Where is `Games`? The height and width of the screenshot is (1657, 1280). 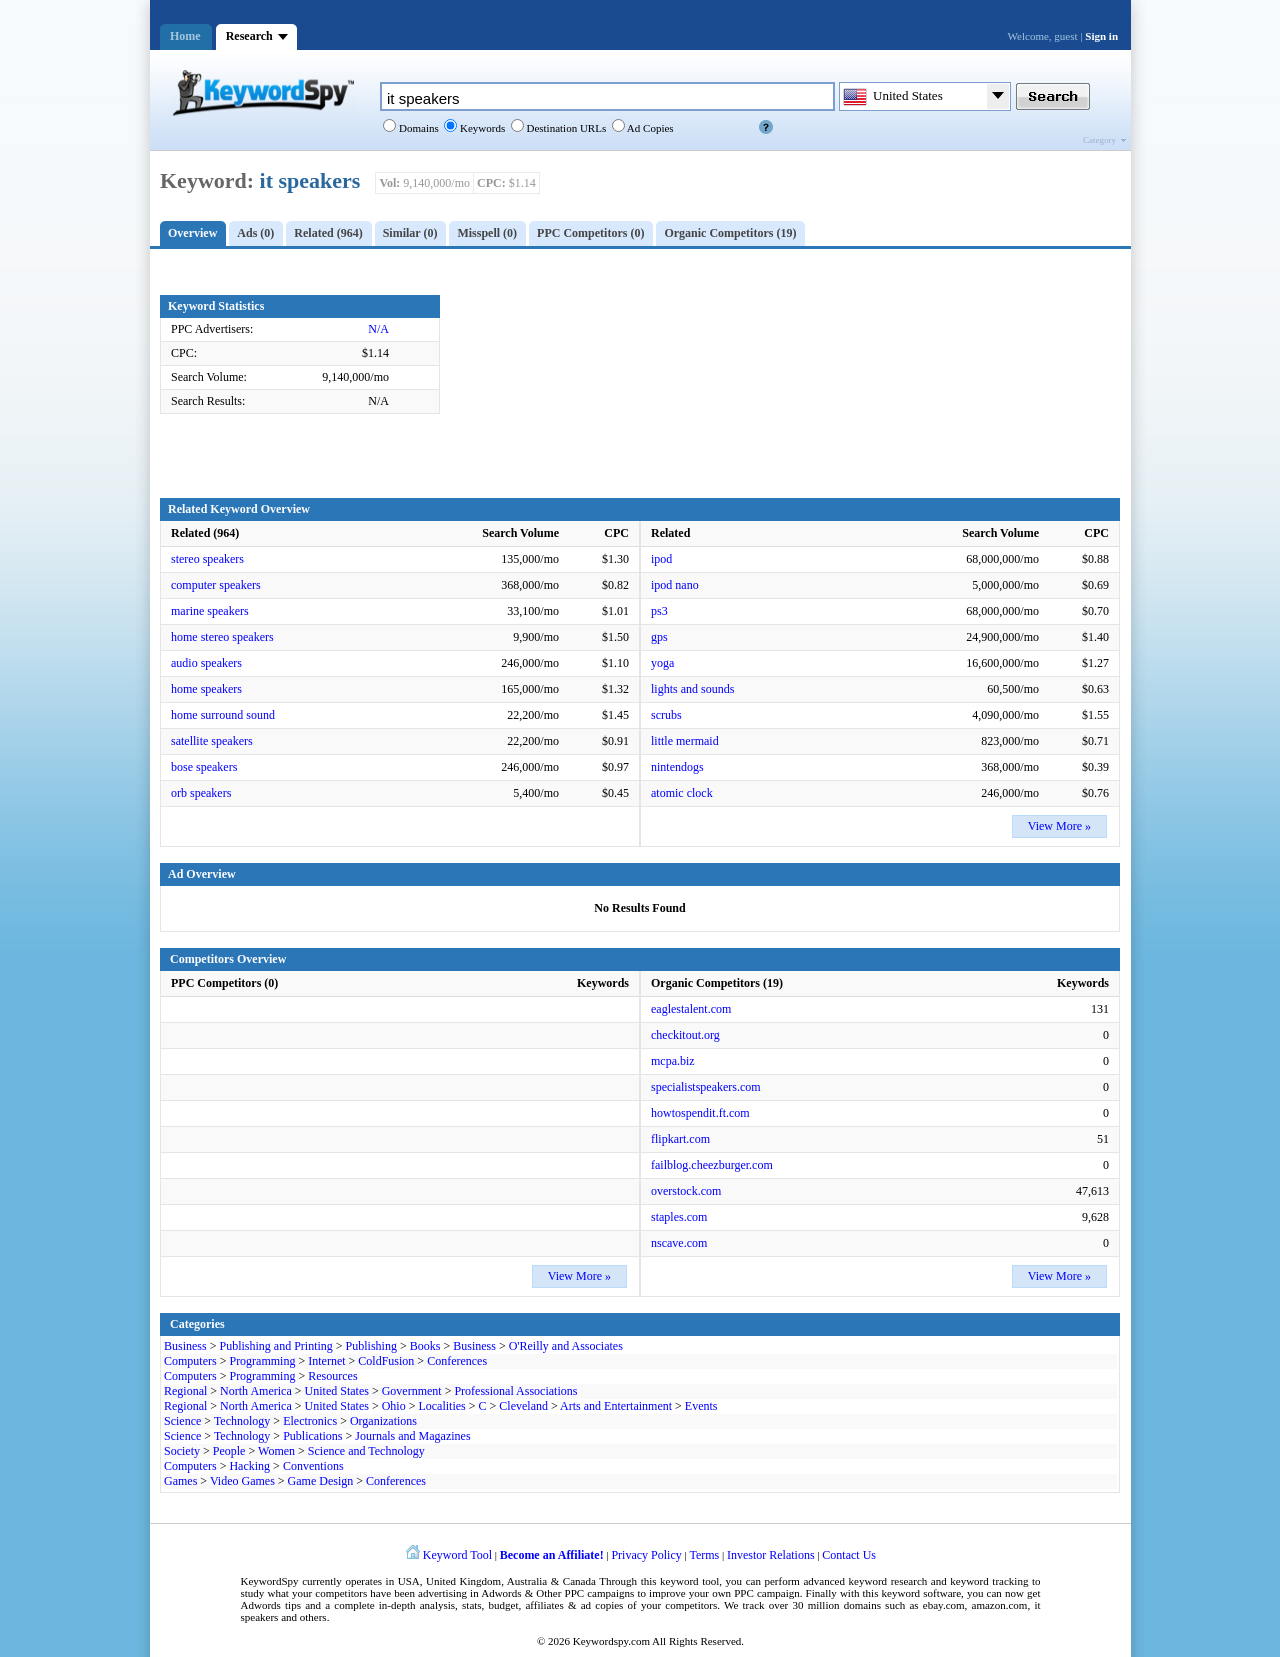 Games is located at coordinates (180, 1481).